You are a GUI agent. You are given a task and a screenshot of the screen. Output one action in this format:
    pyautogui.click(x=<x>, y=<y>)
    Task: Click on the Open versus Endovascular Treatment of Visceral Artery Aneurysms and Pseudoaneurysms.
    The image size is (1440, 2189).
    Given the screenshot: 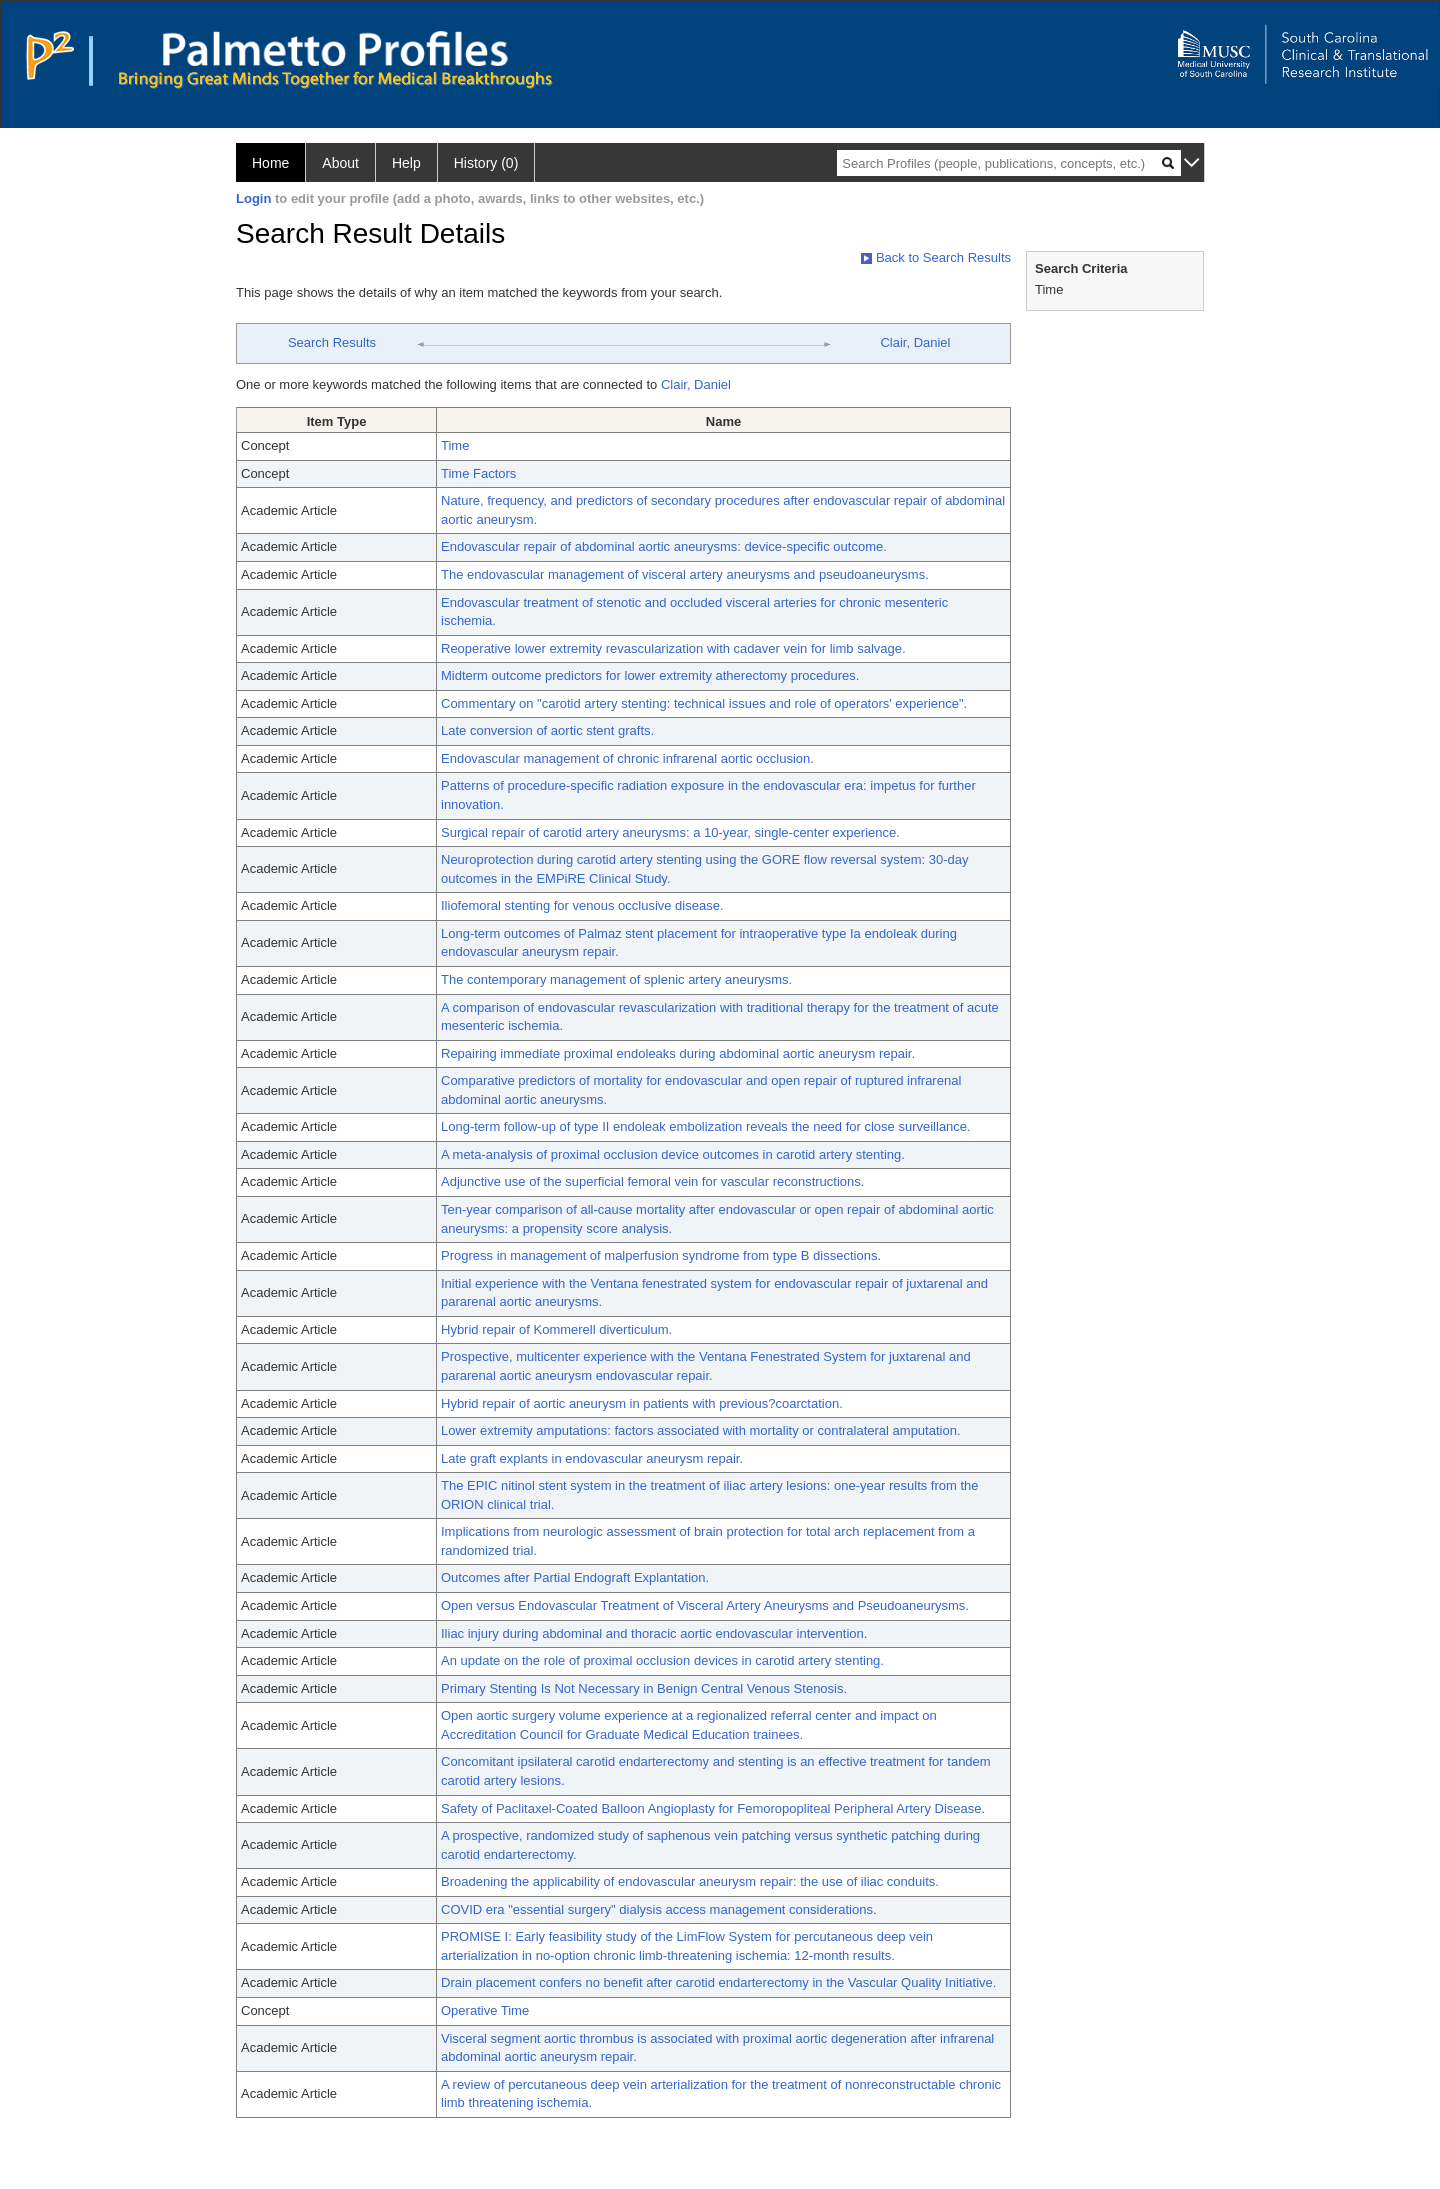 What is the action you would take?
    pyautogui.click(x=705, y=1605)
    